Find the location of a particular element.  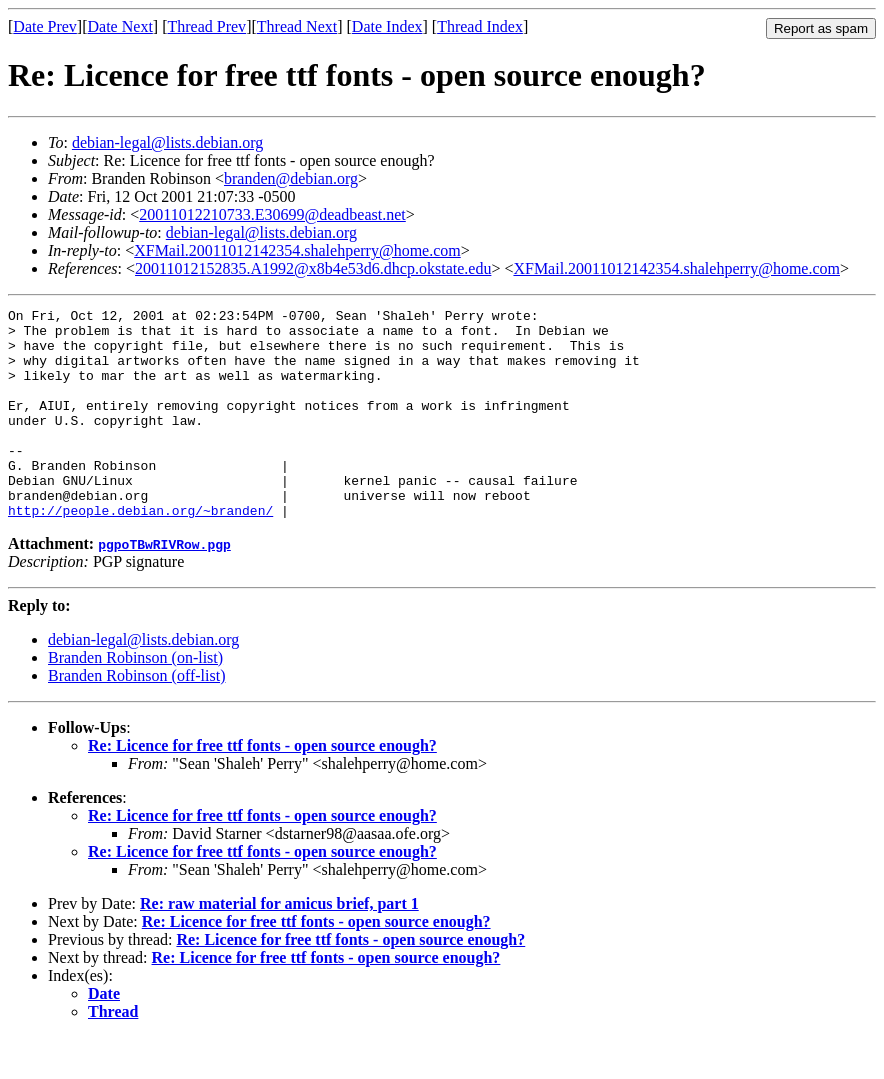

debian-legal@lists.debian.org is located at coordinates (167, 142).